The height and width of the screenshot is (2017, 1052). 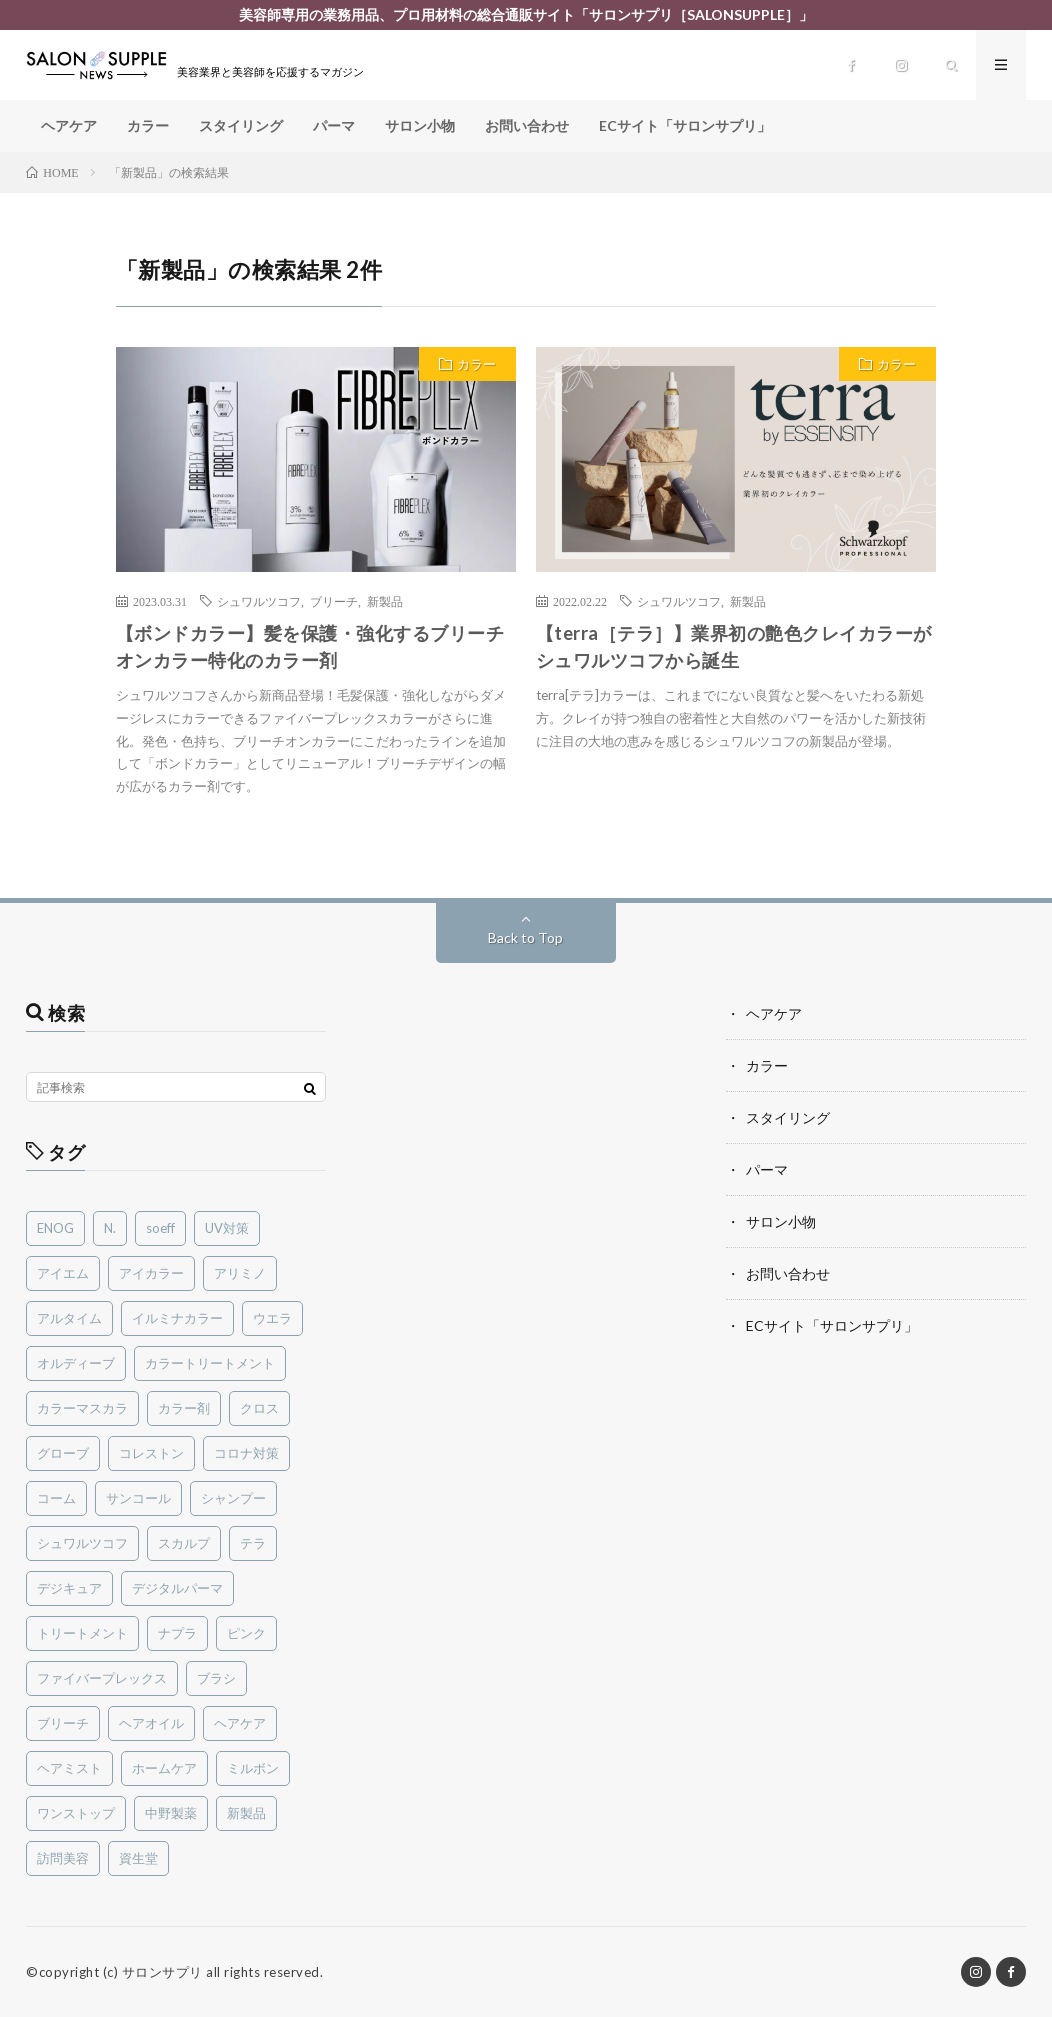 What do you see at coordinates (253, 1543) in the screenshot?
I see `テラ [テラ (2個の項目)]` at bounding box center [253, 1543].